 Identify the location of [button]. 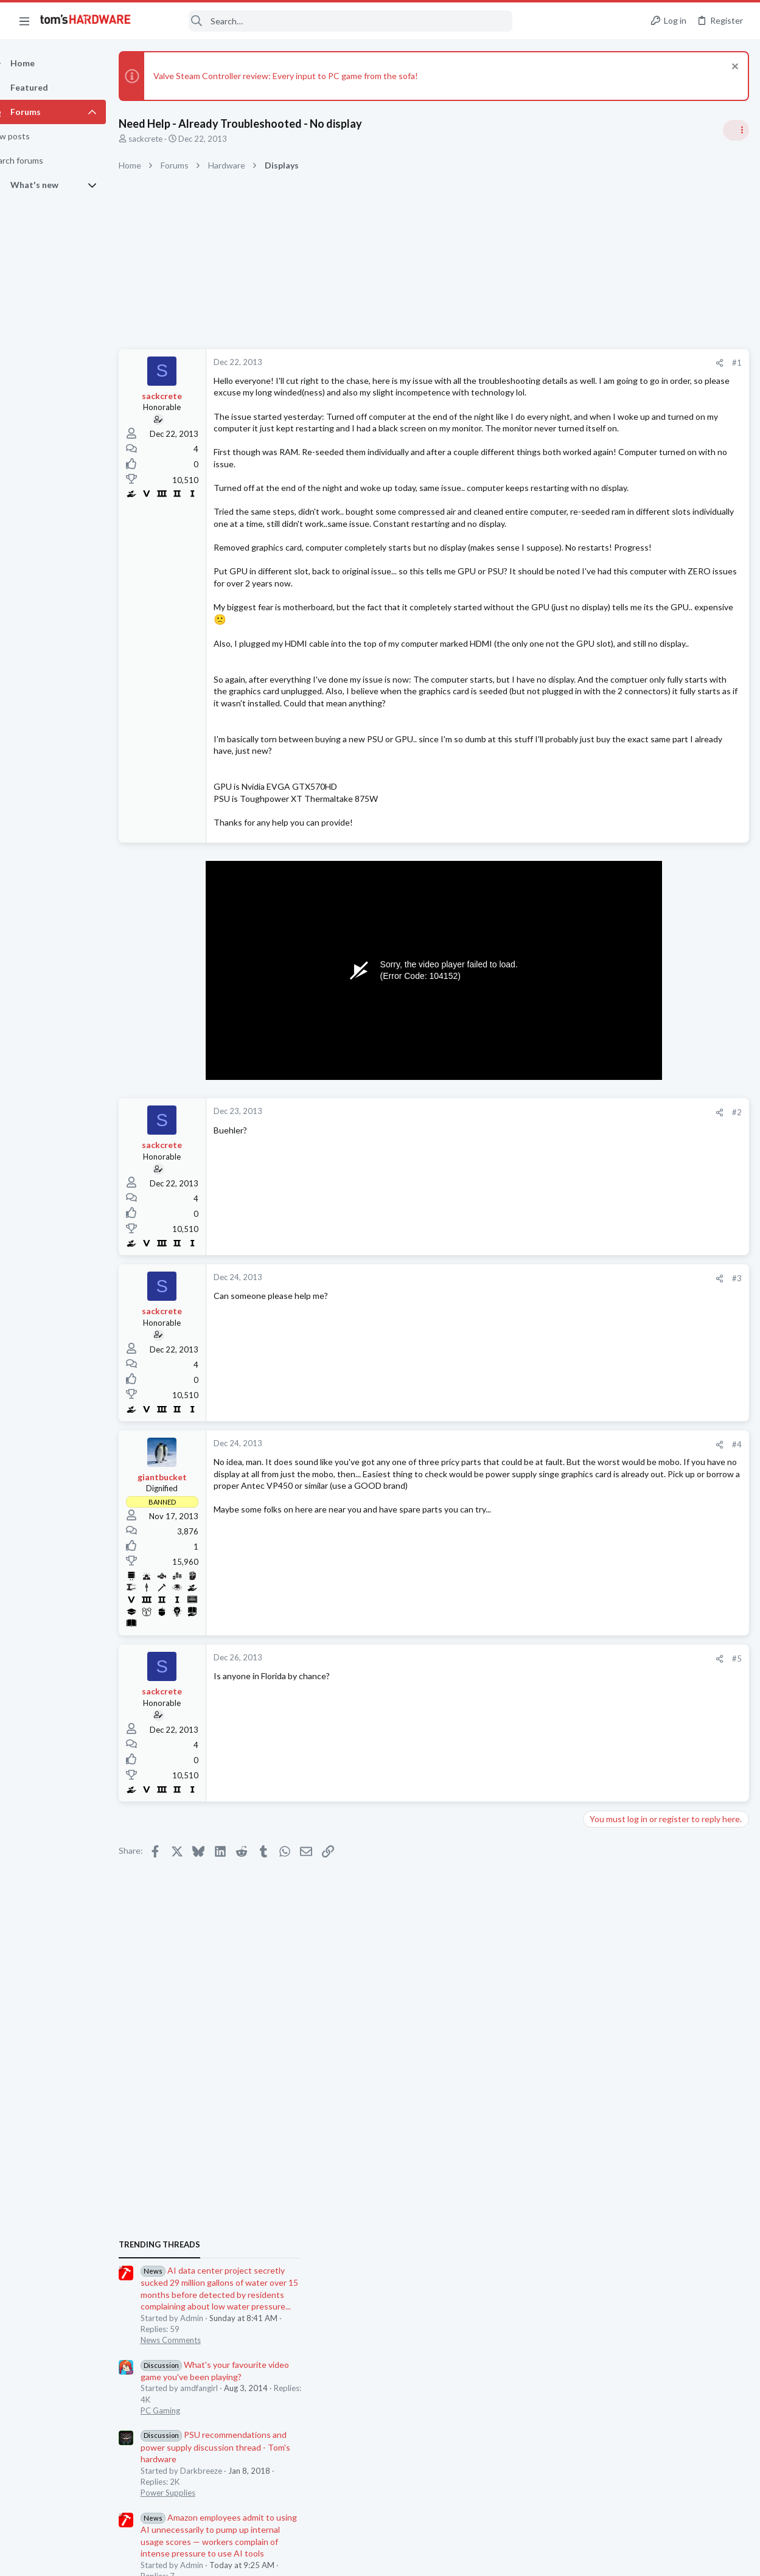
(24, 20).